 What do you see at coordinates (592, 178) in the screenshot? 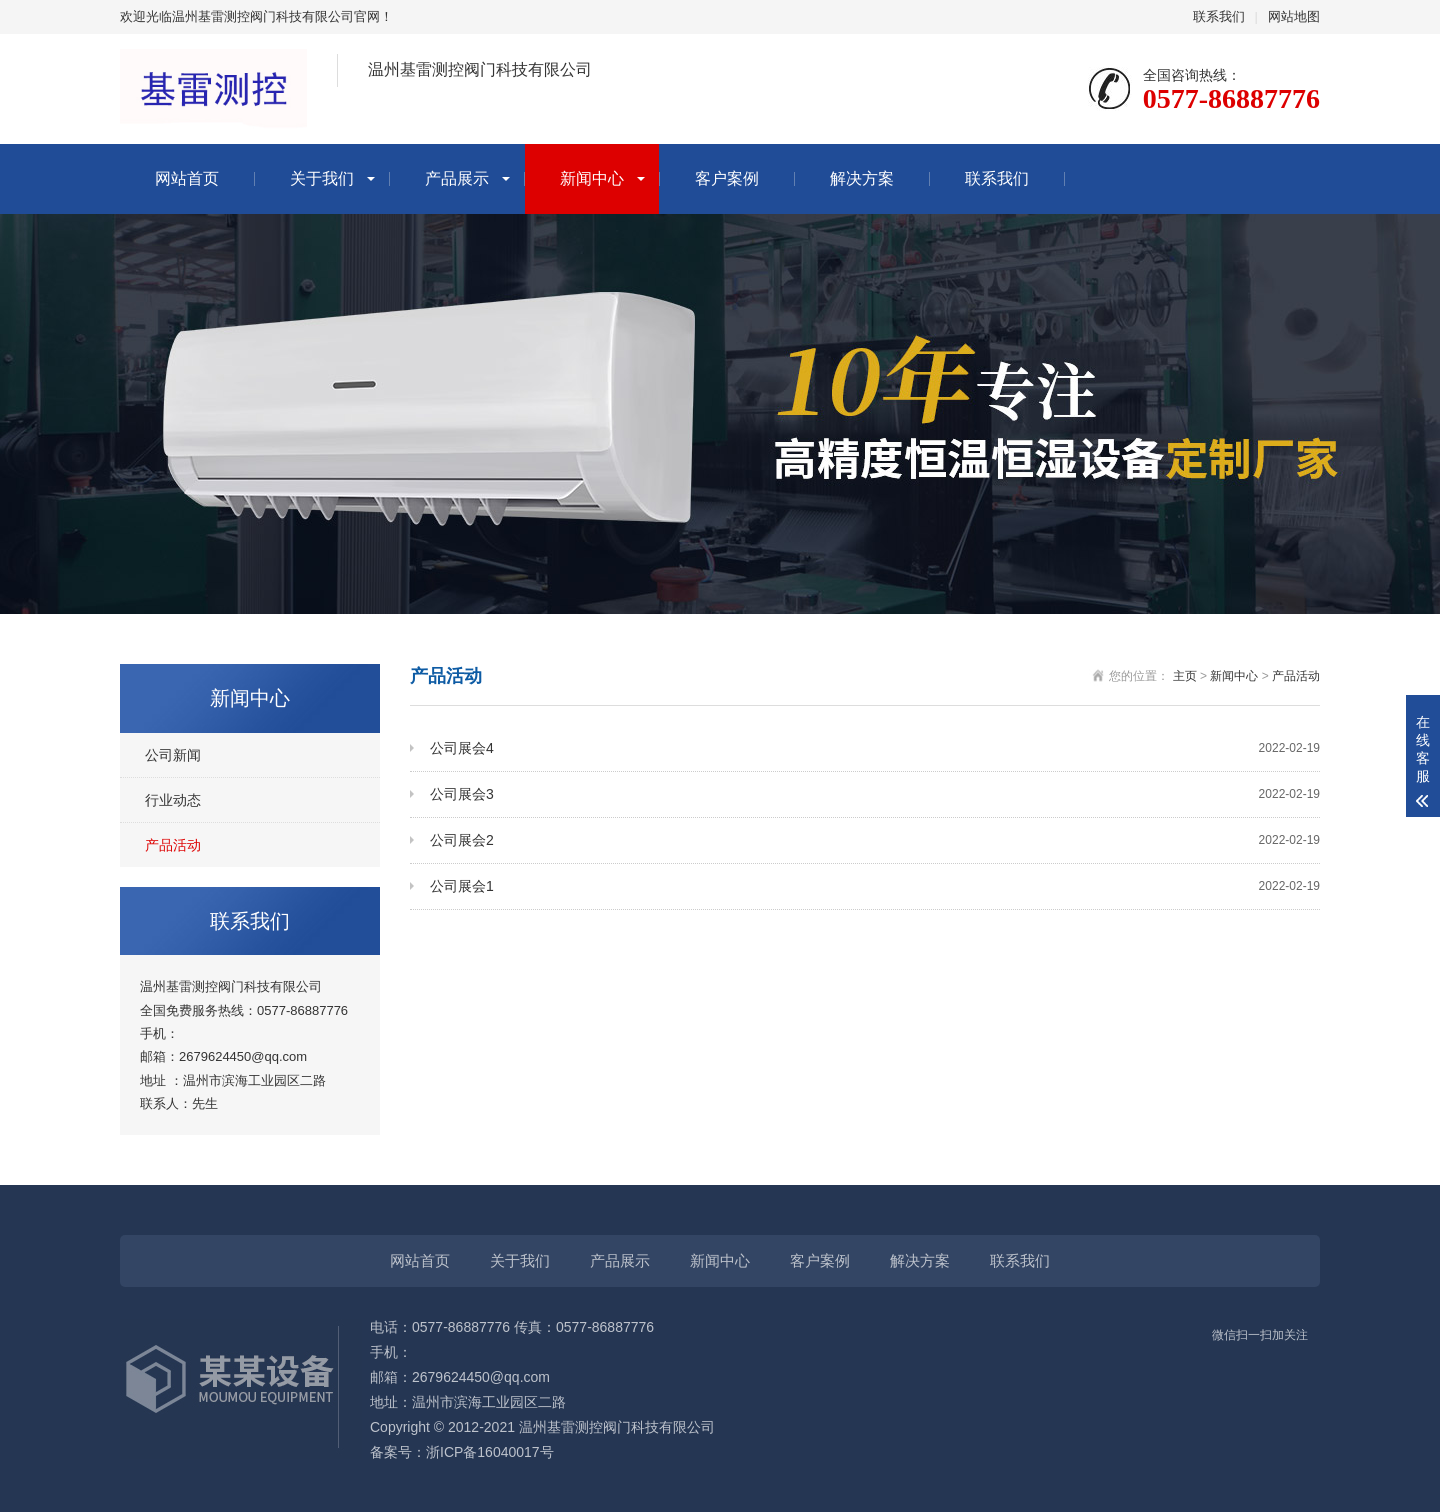
I see `新闻中心` at bounding box center [592, 178].